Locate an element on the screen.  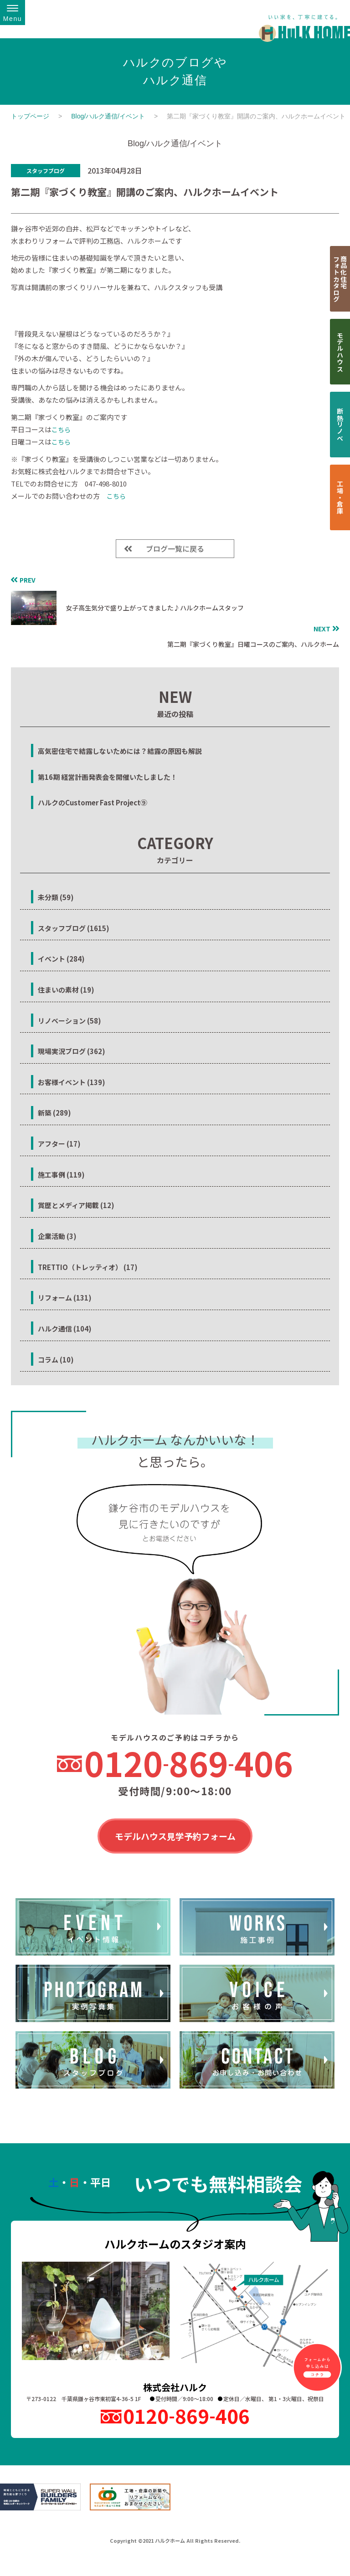
0120 is located at coordinates (188, 1763).